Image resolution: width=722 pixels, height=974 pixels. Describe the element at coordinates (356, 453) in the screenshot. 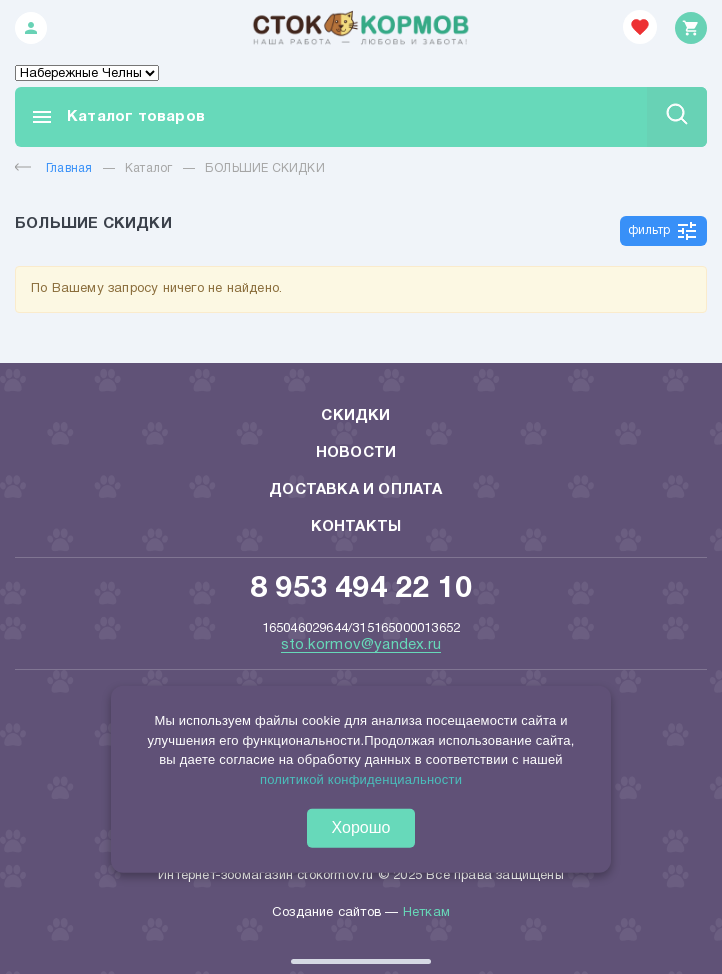

I see `Новости` at that location.